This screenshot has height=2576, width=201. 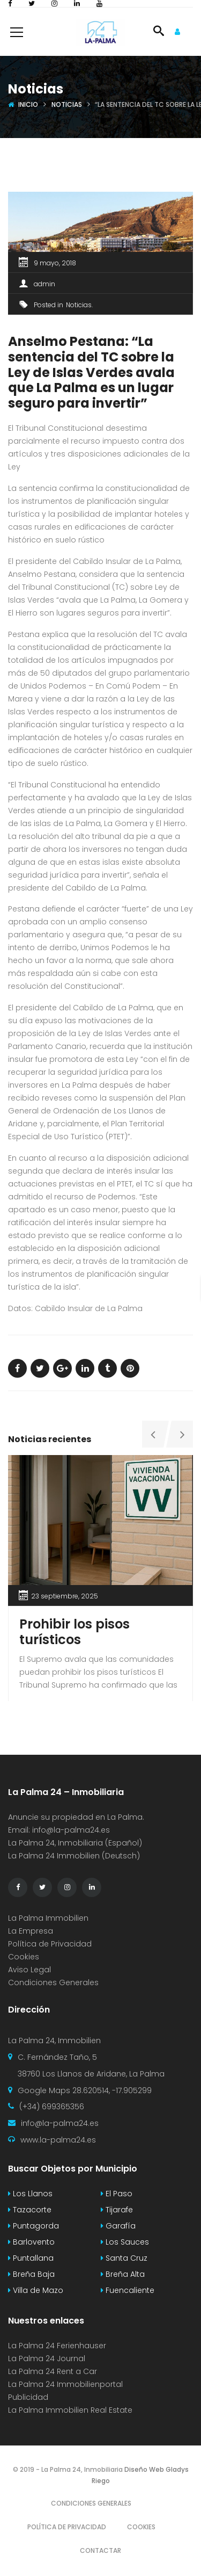 I want to click on La Palma 24 Rent a Car, so click(x=52, y=2371).